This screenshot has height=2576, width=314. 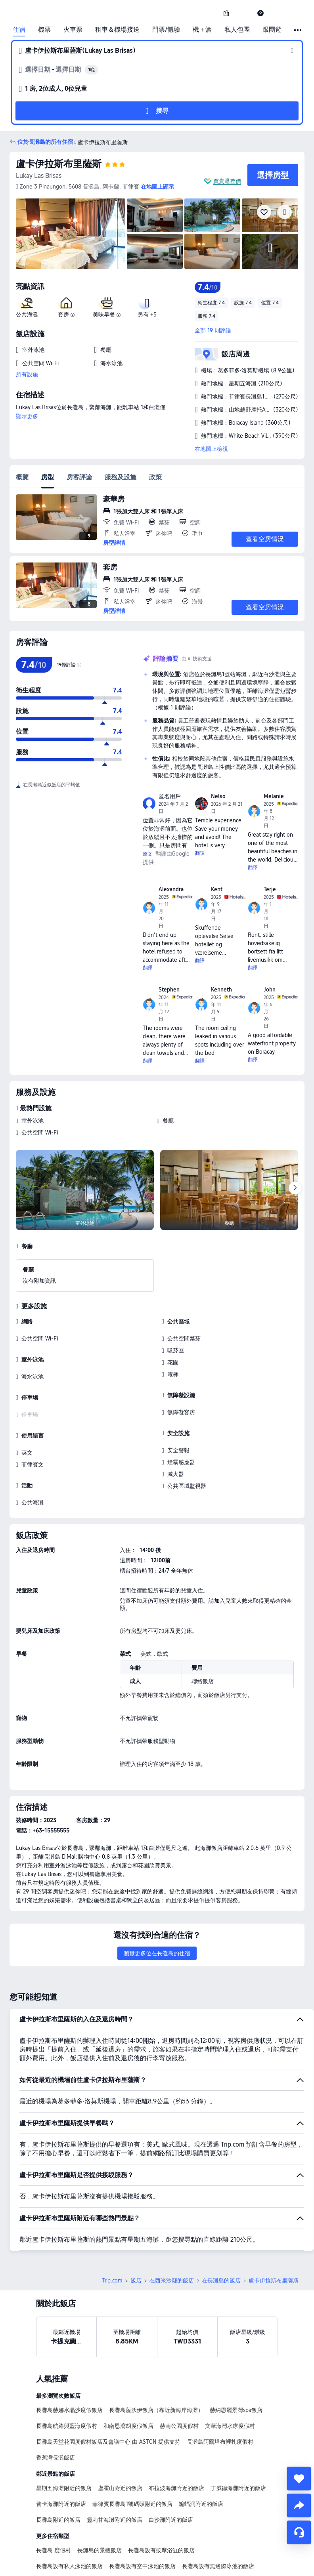 I want to click on 菲律賓長灘島1號碼頭附近的飯店, so click(x=132, y=2448).